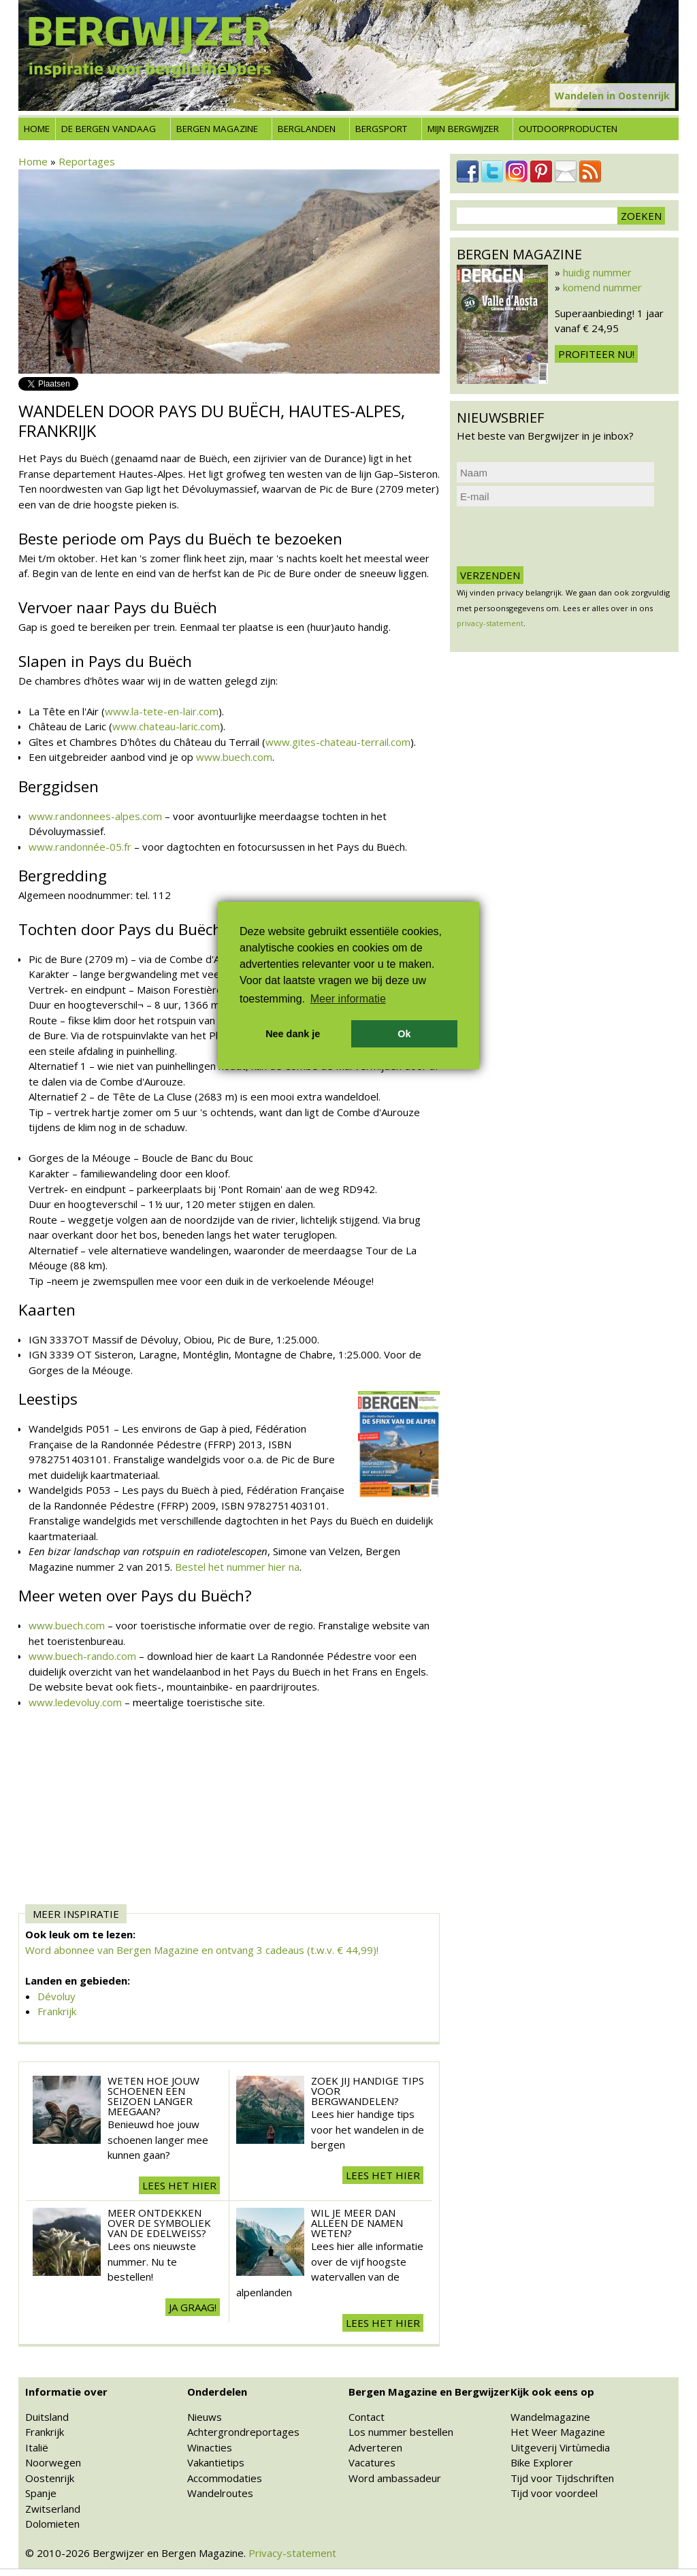 The height and width of the screenshot is (2576, 697). What do you see at coordinates (40, 2493) in the screenshot?
I see `Spanje` at bounding box center [40, 2493].